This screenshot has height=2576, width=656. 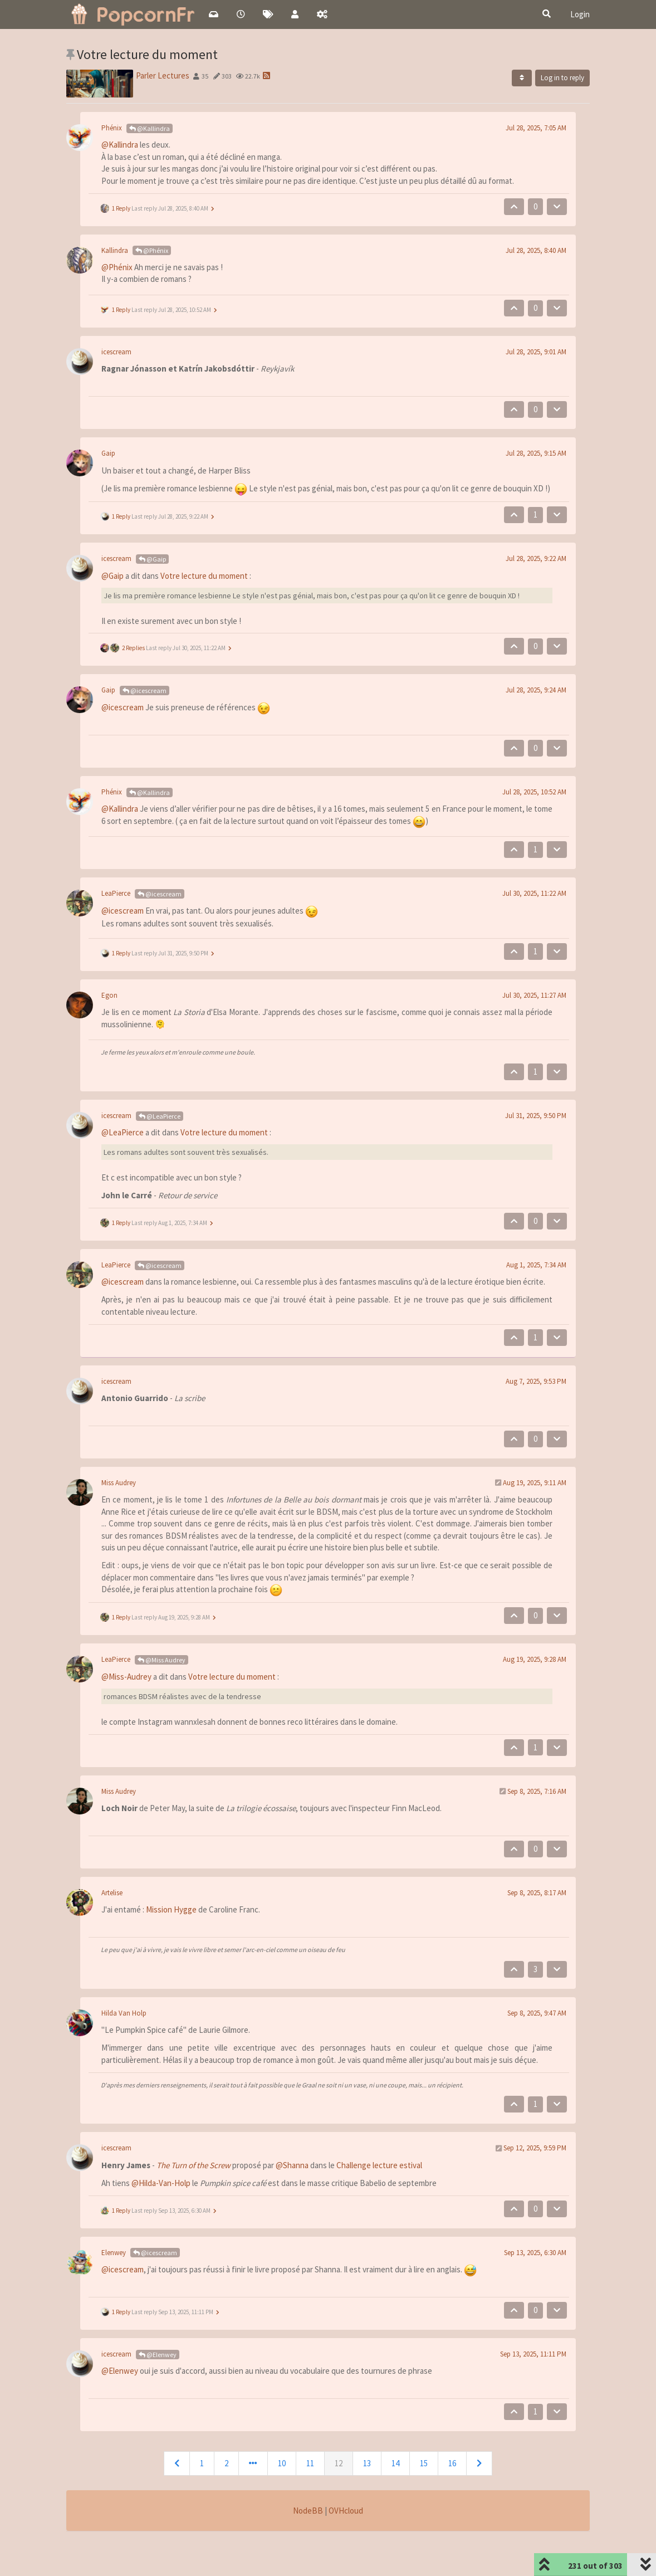 What do you see at coordinates (112, 1892) in the screenshot?
I see `Artelise` at bounding box center [112, 1892].